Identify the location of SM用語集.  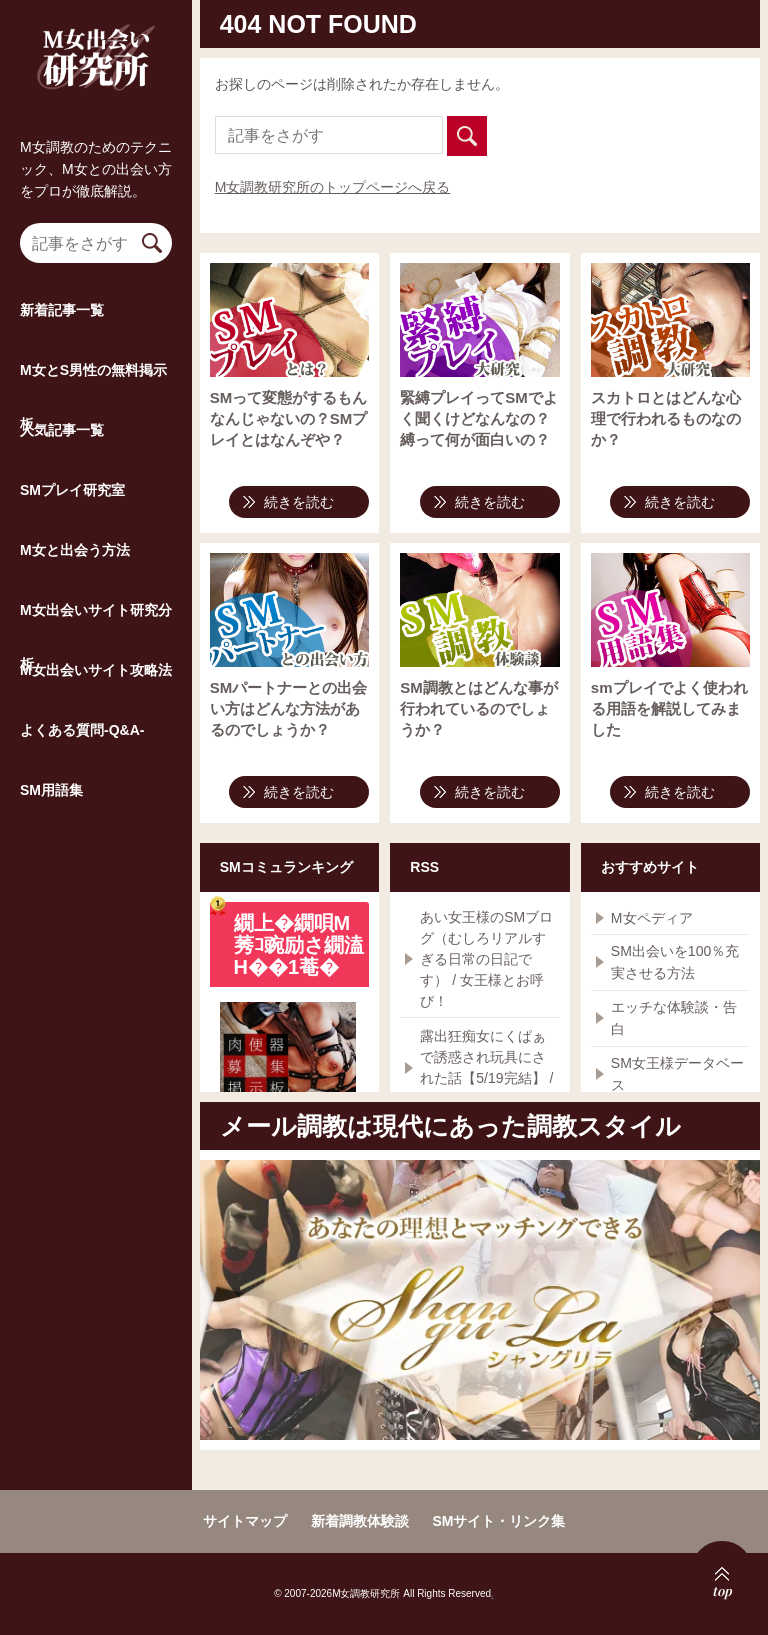
(51, 829).